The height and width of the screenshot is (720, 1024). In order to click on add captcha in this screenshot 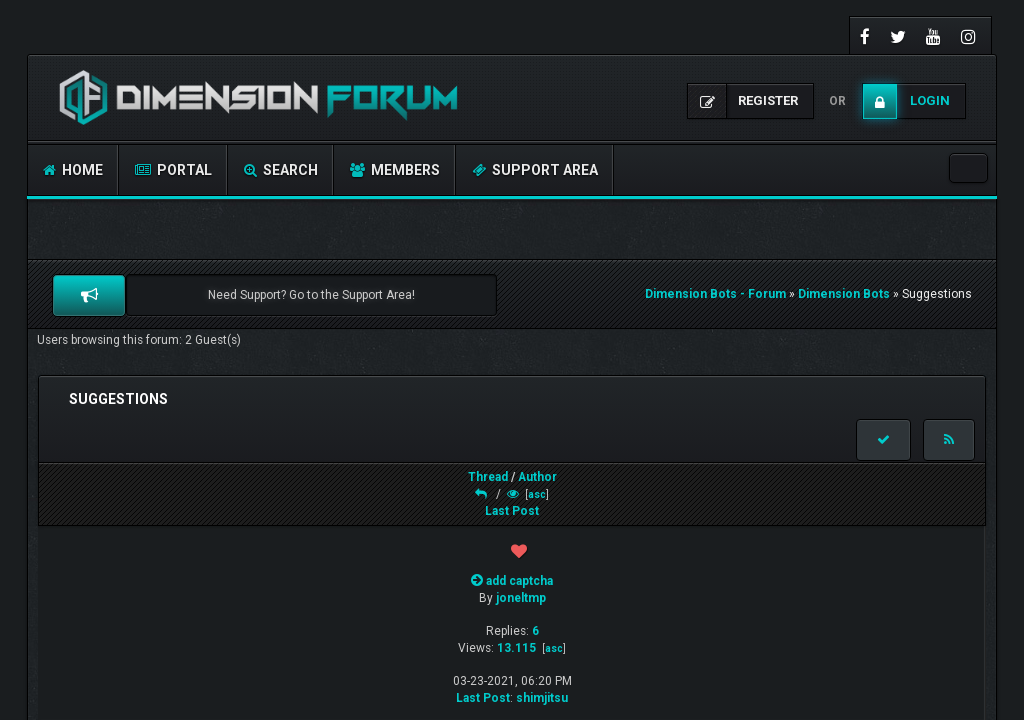, I will do `click(519, 581)`.